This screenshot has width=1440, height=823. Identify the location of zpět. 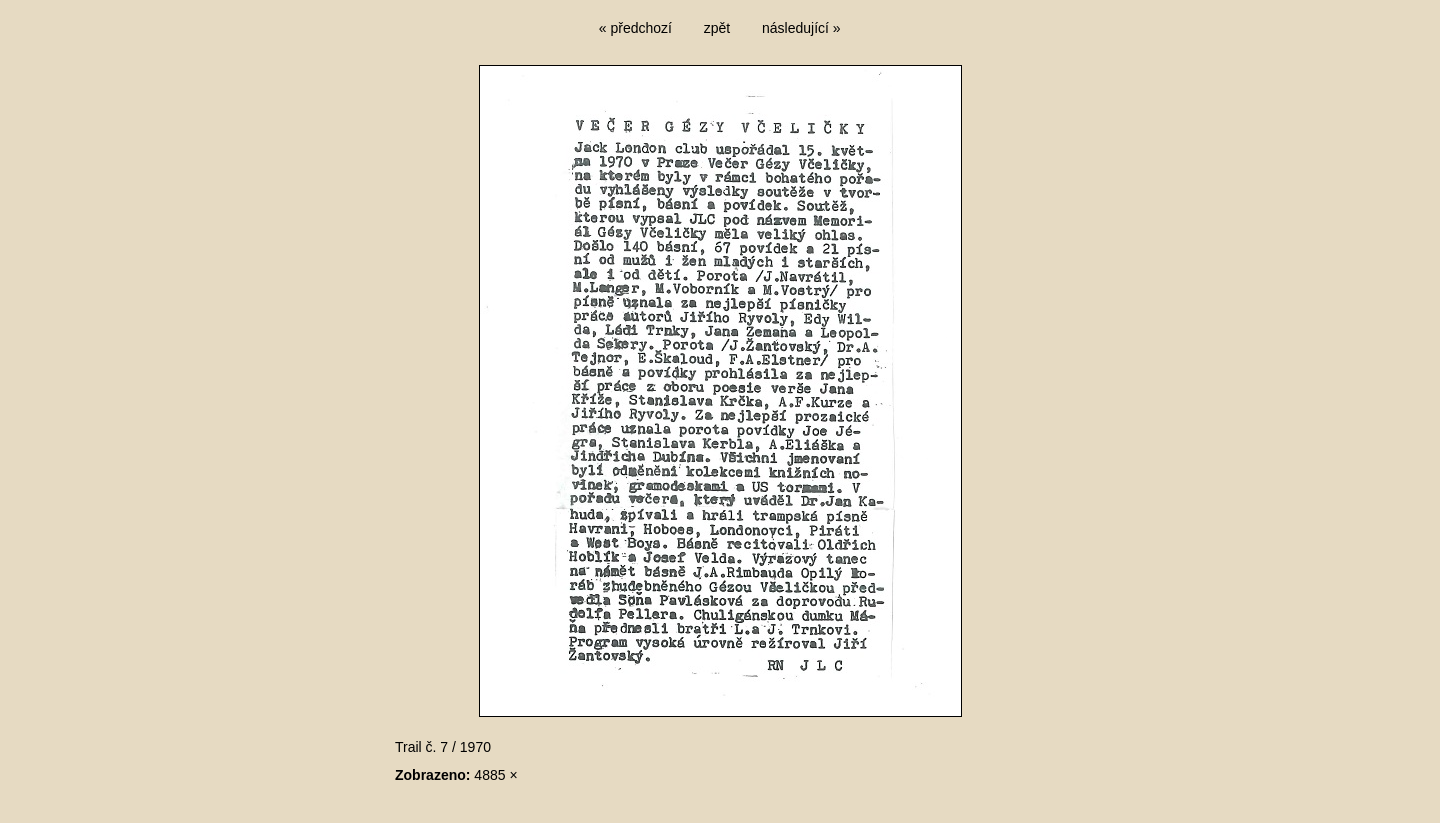
(717, 28).